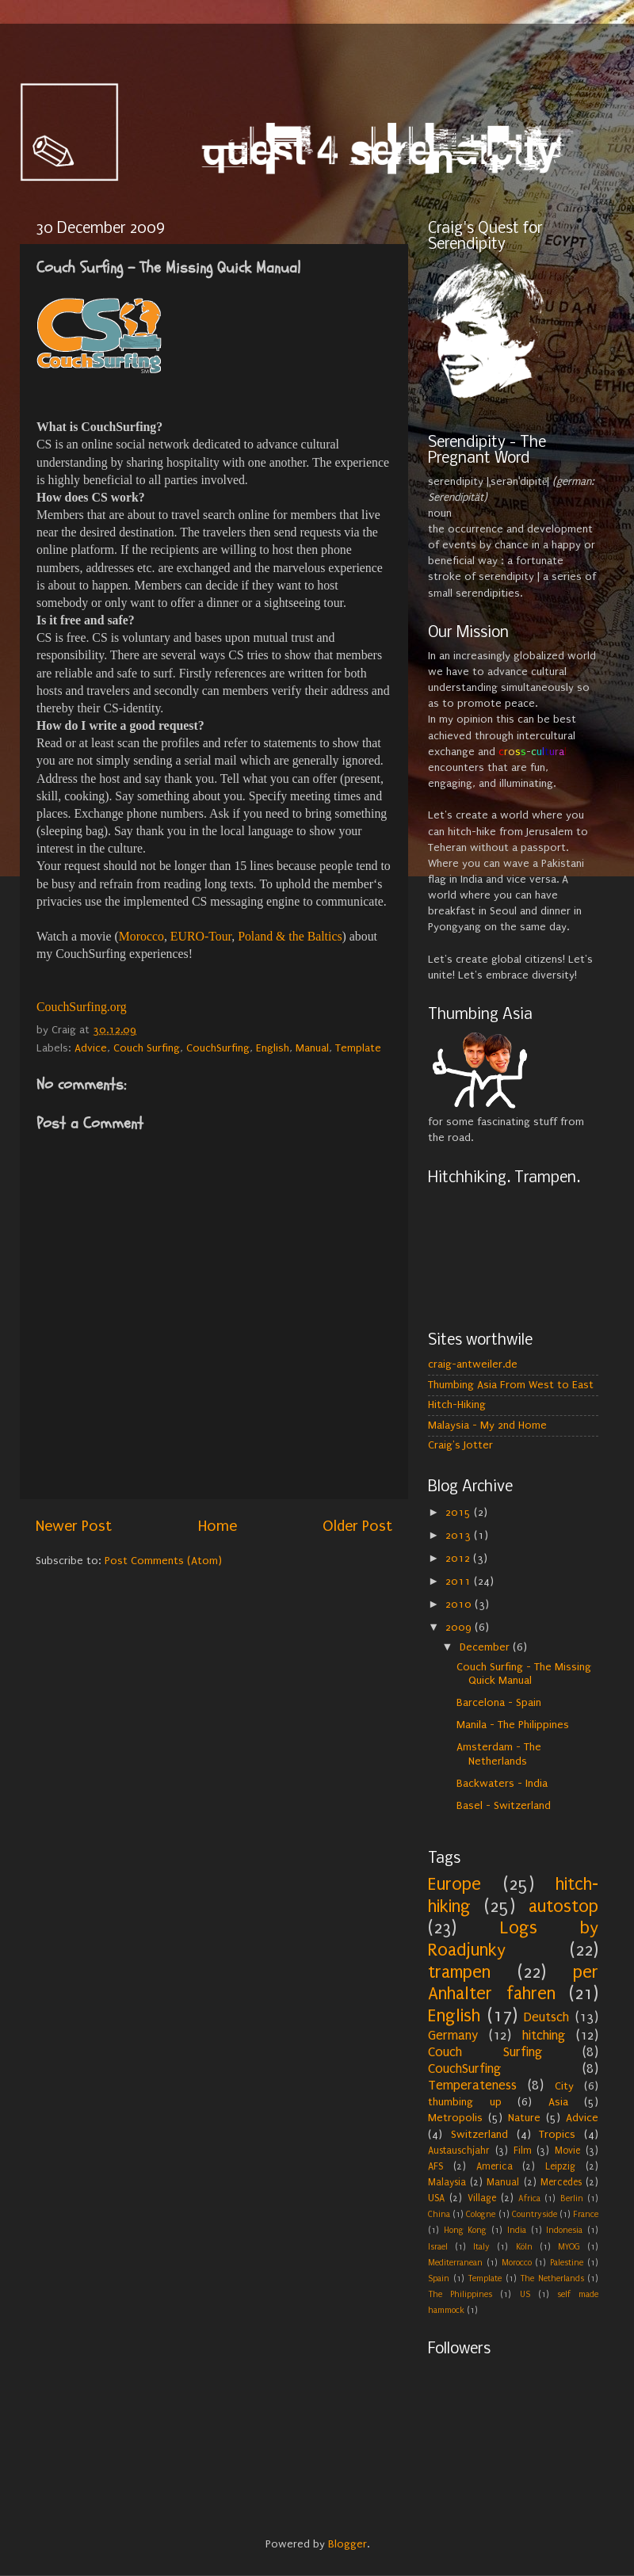 The image size is (634, 2576). I want to click on City, so click(564, 2086).